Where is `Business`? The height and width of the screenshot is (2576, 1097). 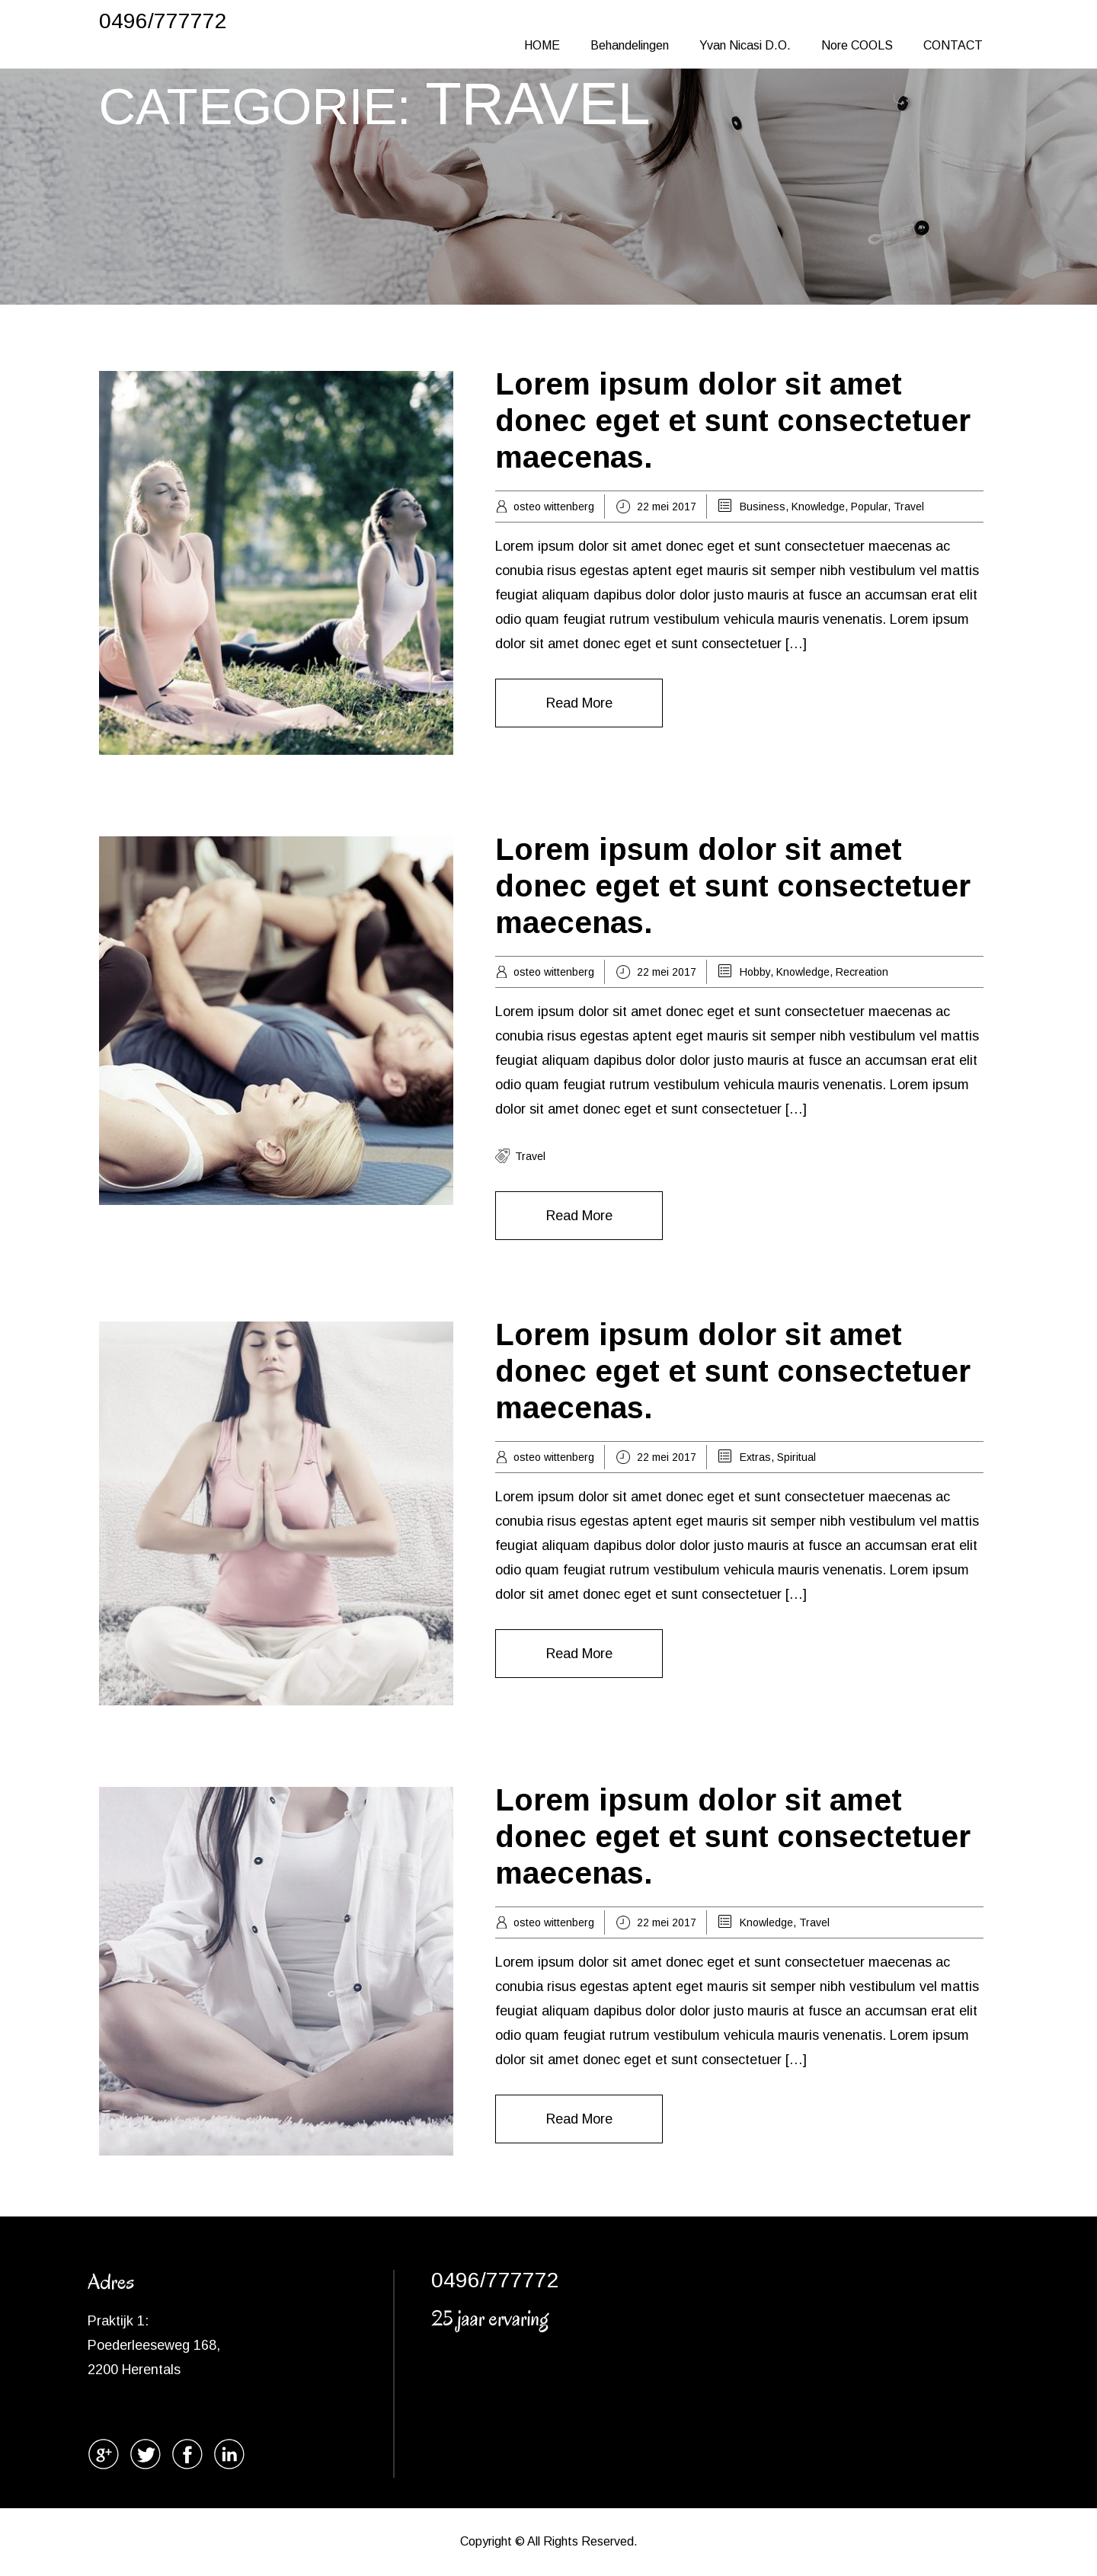 Business is located at coordinates (762, 506).